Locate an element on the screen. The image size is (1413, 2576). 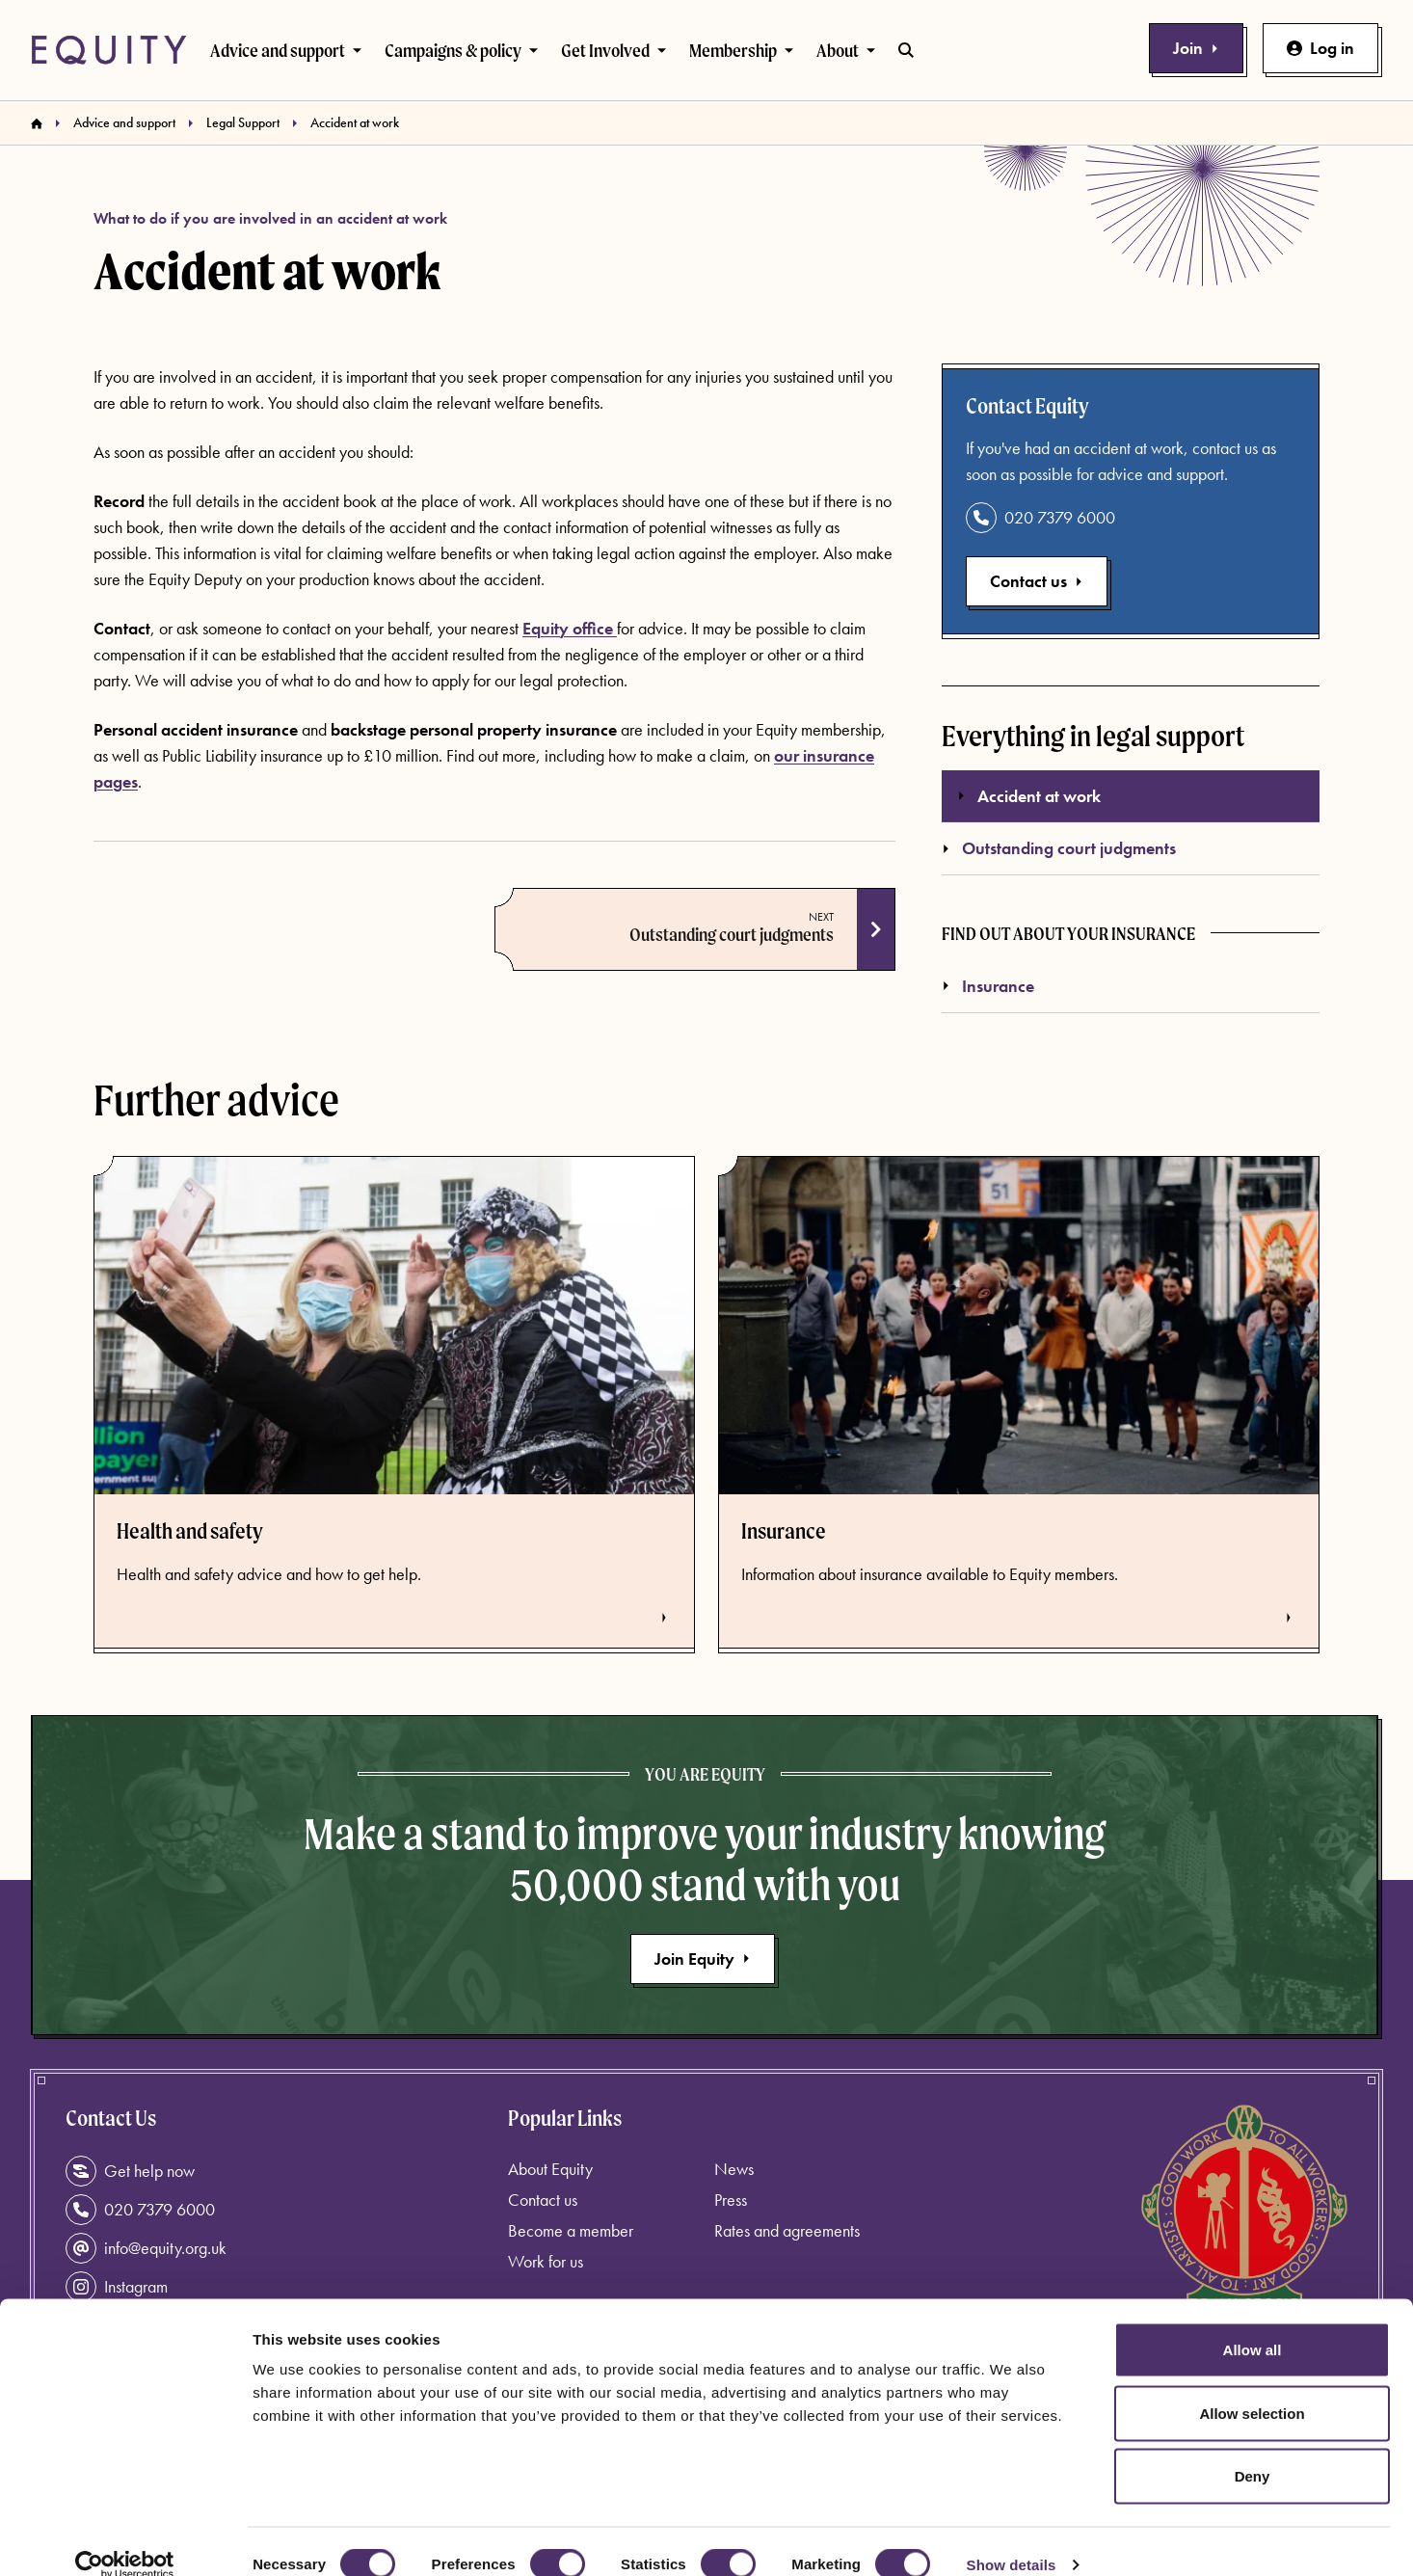
Legal Support is located at coordinates (243, 122).